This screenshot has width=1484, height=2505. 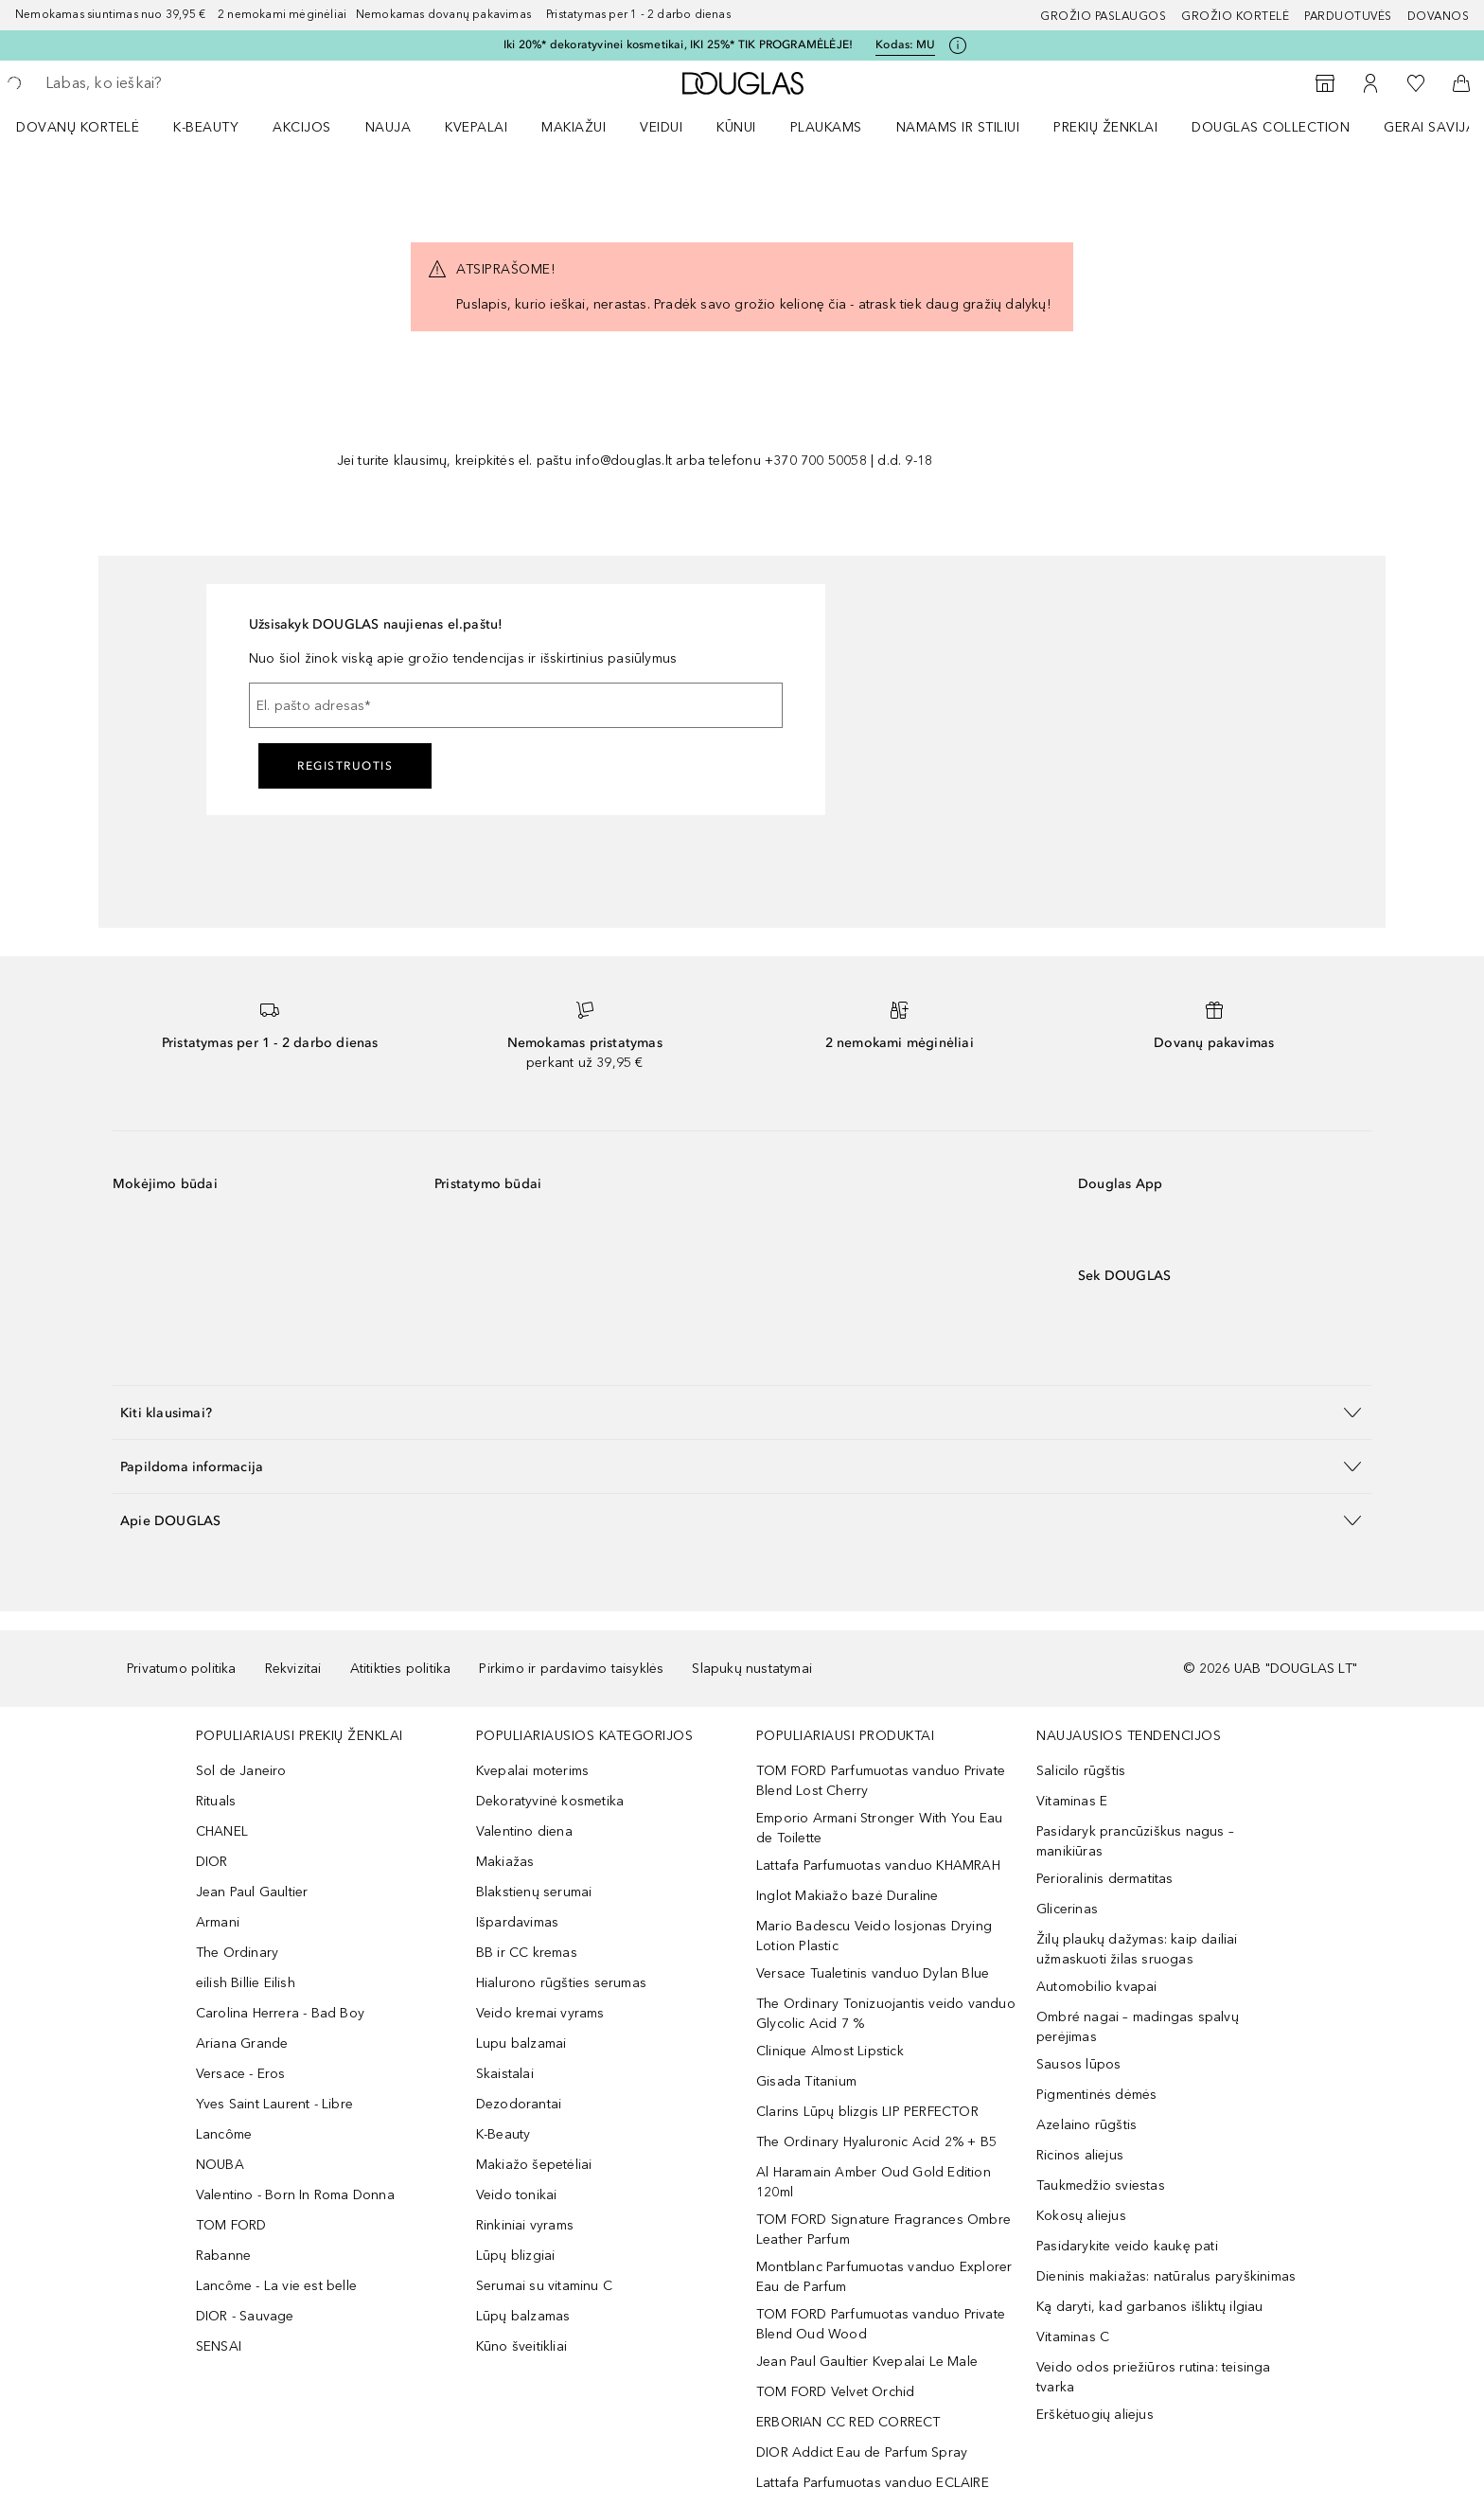 I want to click on Plaukams, so click(x=826, y=127).